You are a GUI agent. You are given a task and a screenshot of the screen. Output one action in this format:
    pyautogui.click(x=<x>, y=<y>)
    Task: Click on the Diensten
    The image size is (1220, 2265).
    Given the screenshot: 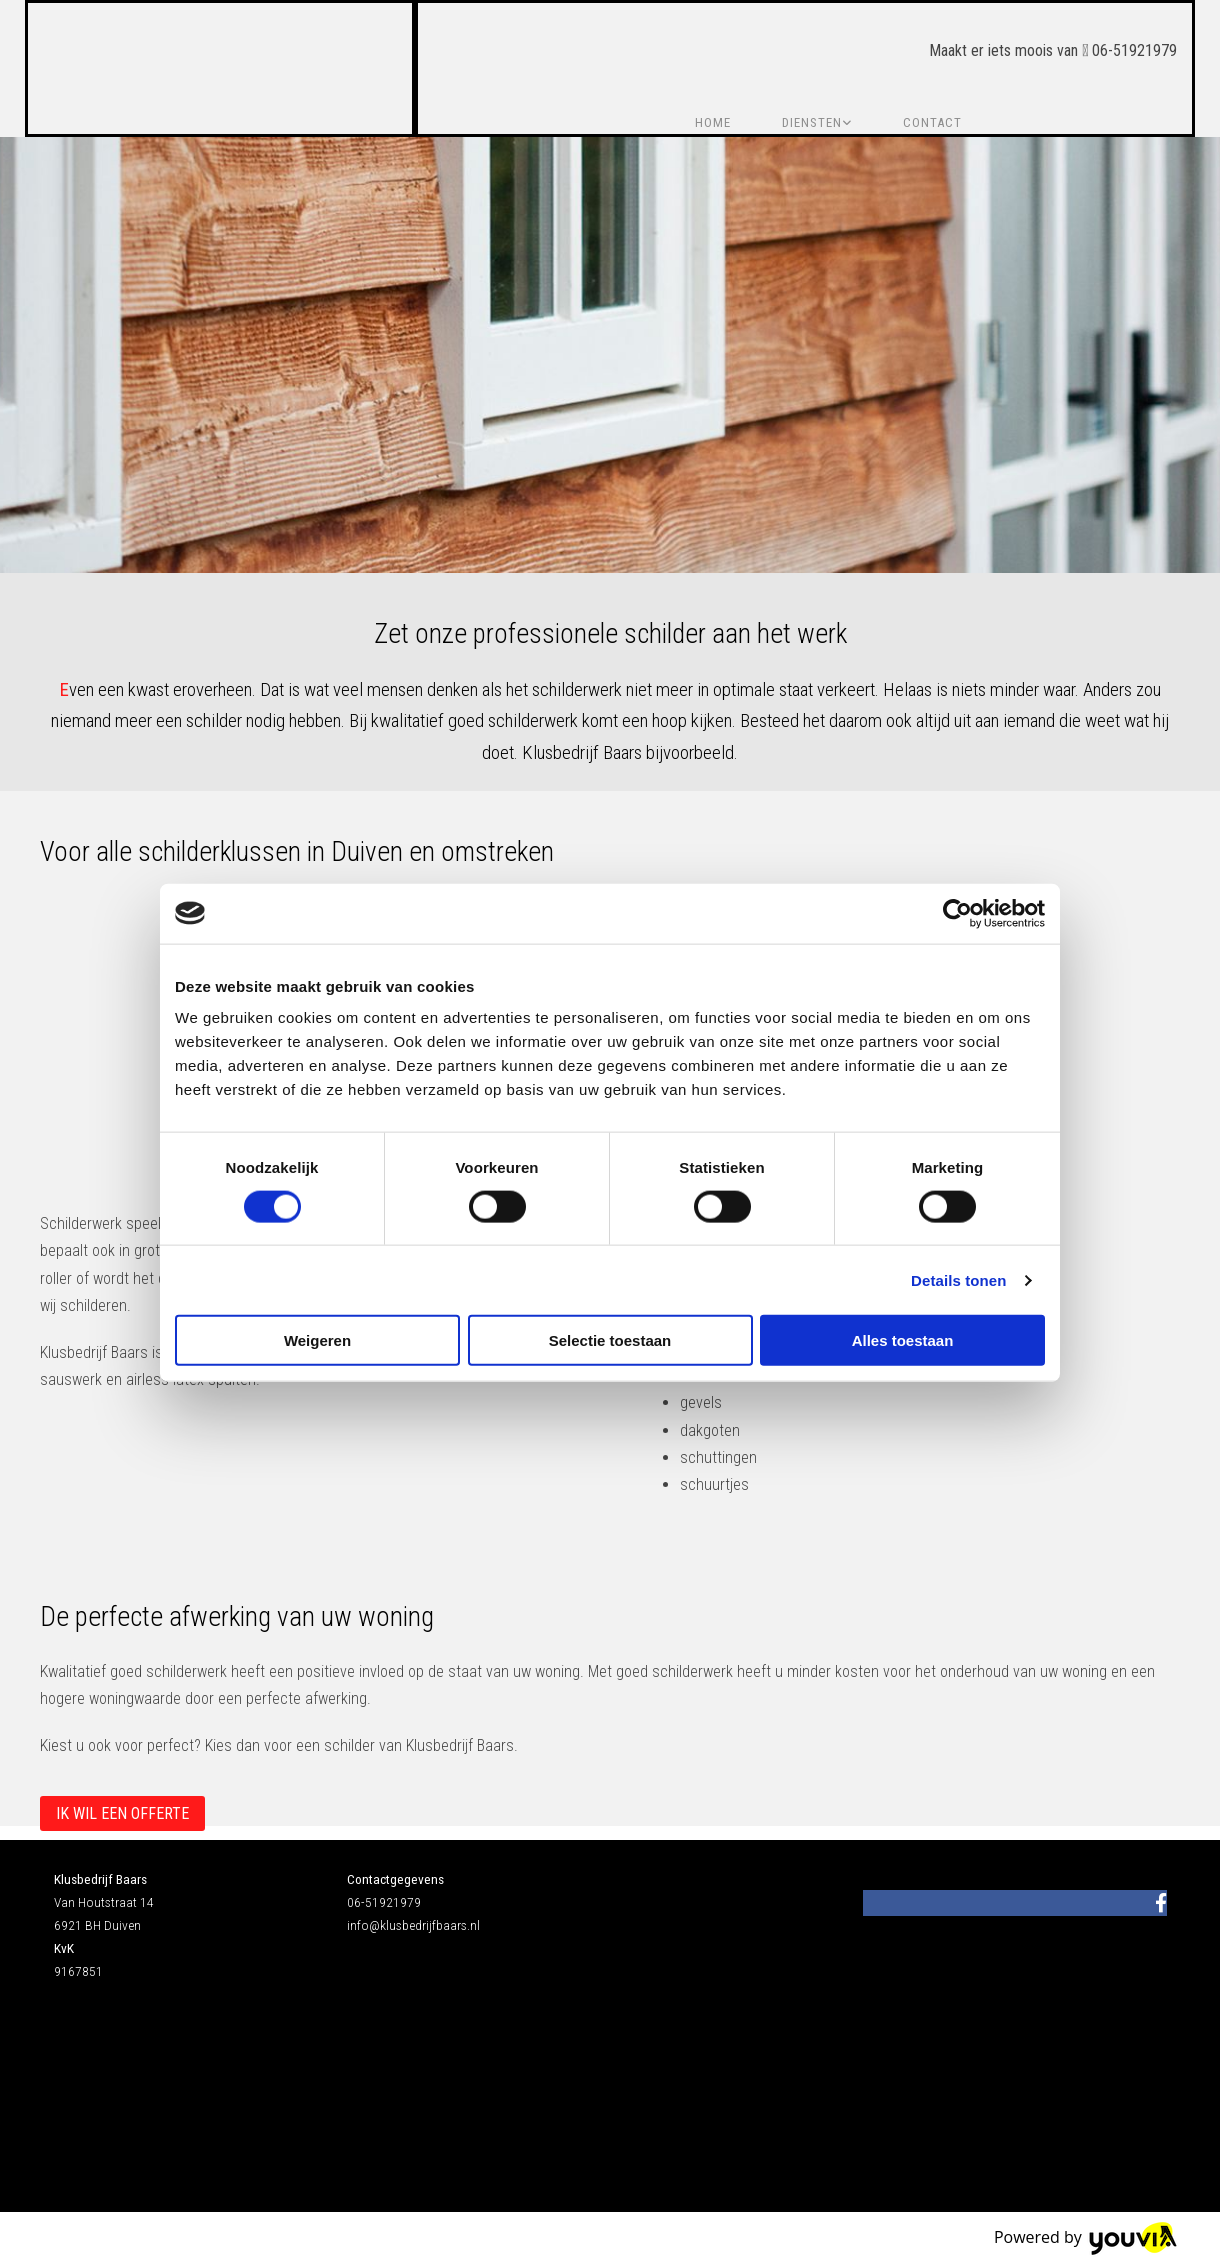 What is the action you would take?
    pyautogui.click(x=812, y=122)
    